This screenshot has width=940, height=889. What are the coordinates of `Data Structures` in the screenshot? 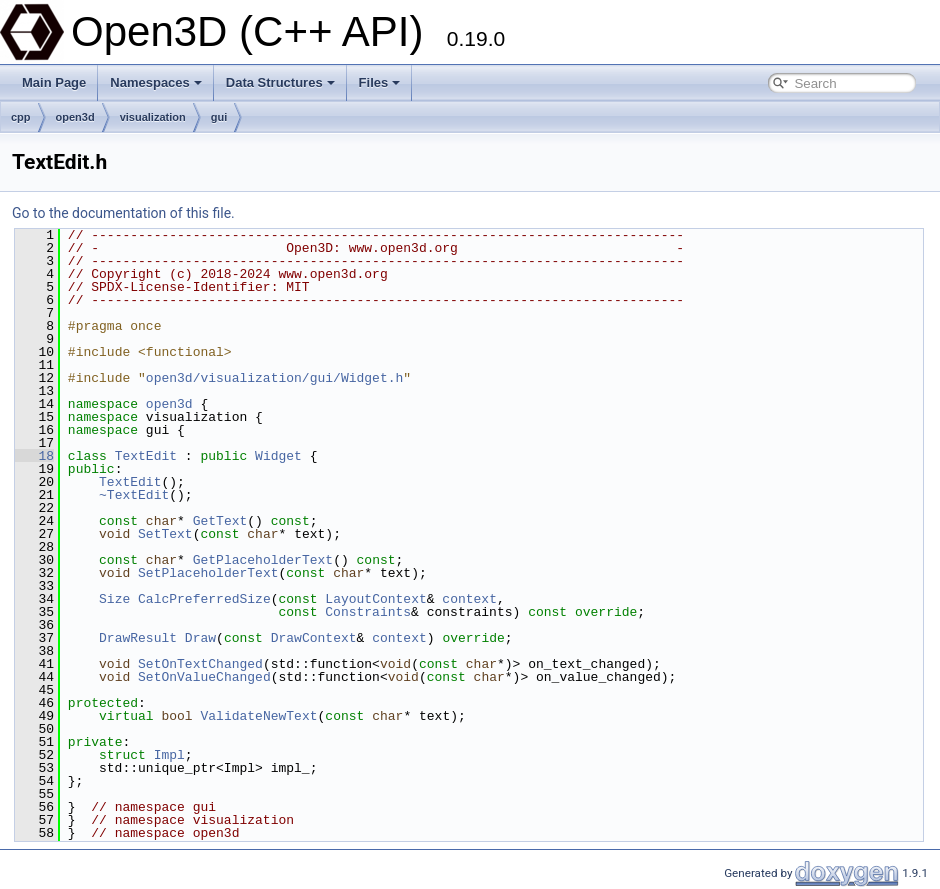 It's located at (280, 82).